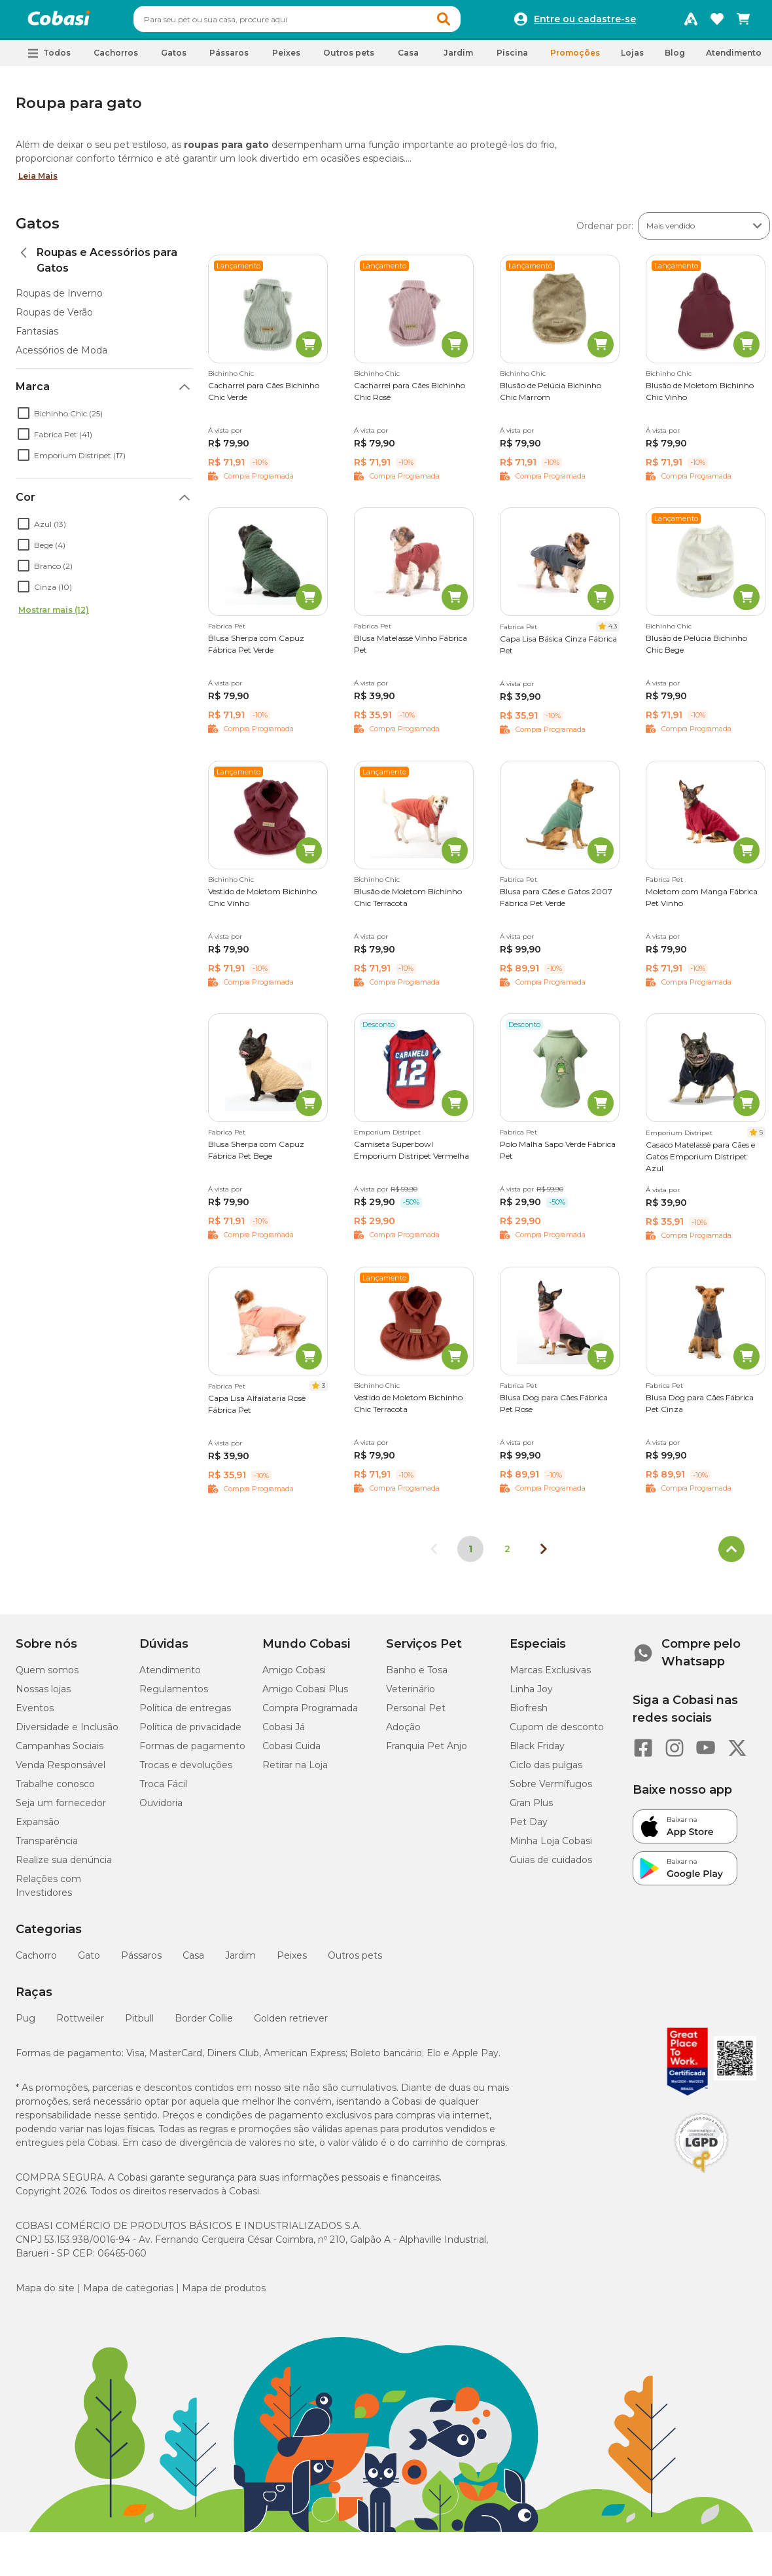 The height and width of the screenshot is (2576, 772). I want to click on Seja um fornecedor, so click(61, 1809).